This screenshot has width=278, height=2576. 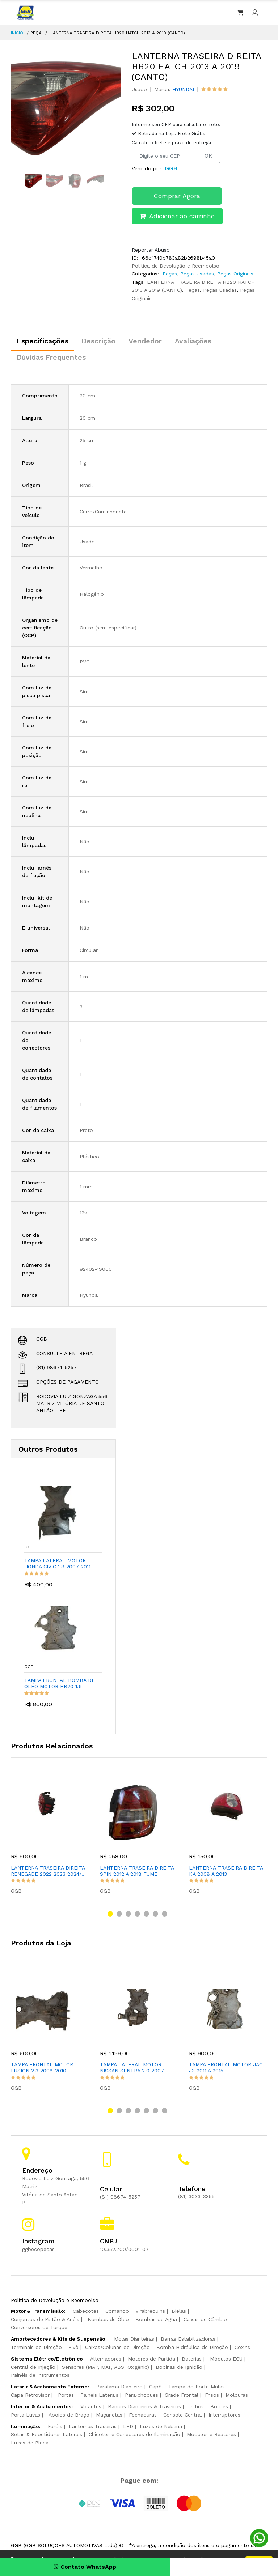 I want to click on Conjuntos de Pistão & Anéis, so click(x=45, y=2321).